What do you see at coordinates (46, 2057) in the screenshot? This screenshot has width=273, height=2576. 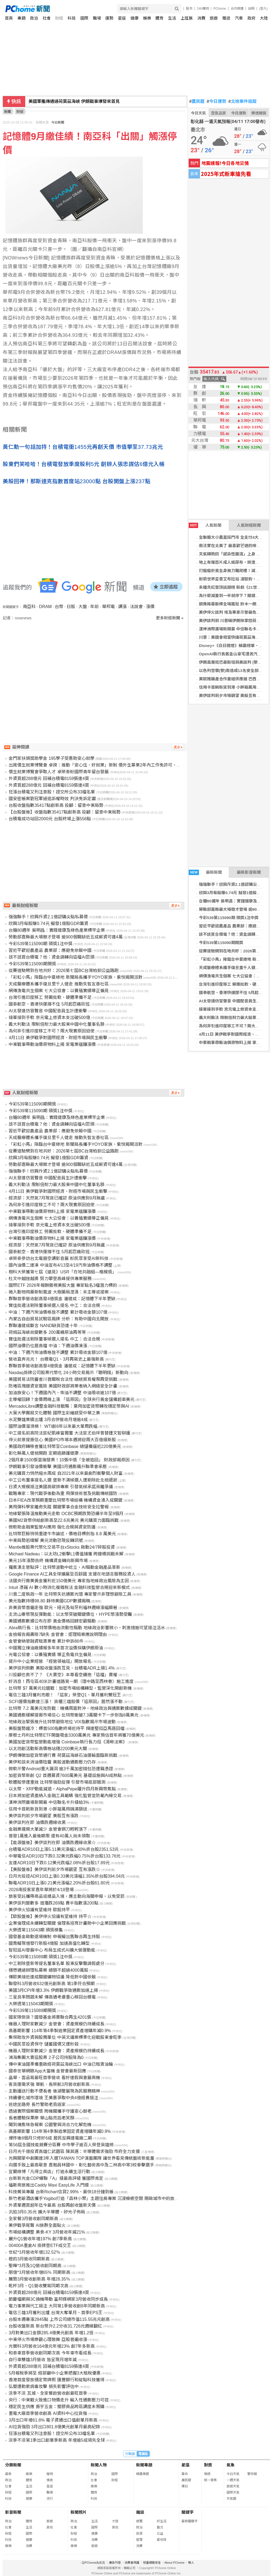 I see `鴻海集團大賣這股票 2子公司持股降為0` at bounding box center [46, 2057].